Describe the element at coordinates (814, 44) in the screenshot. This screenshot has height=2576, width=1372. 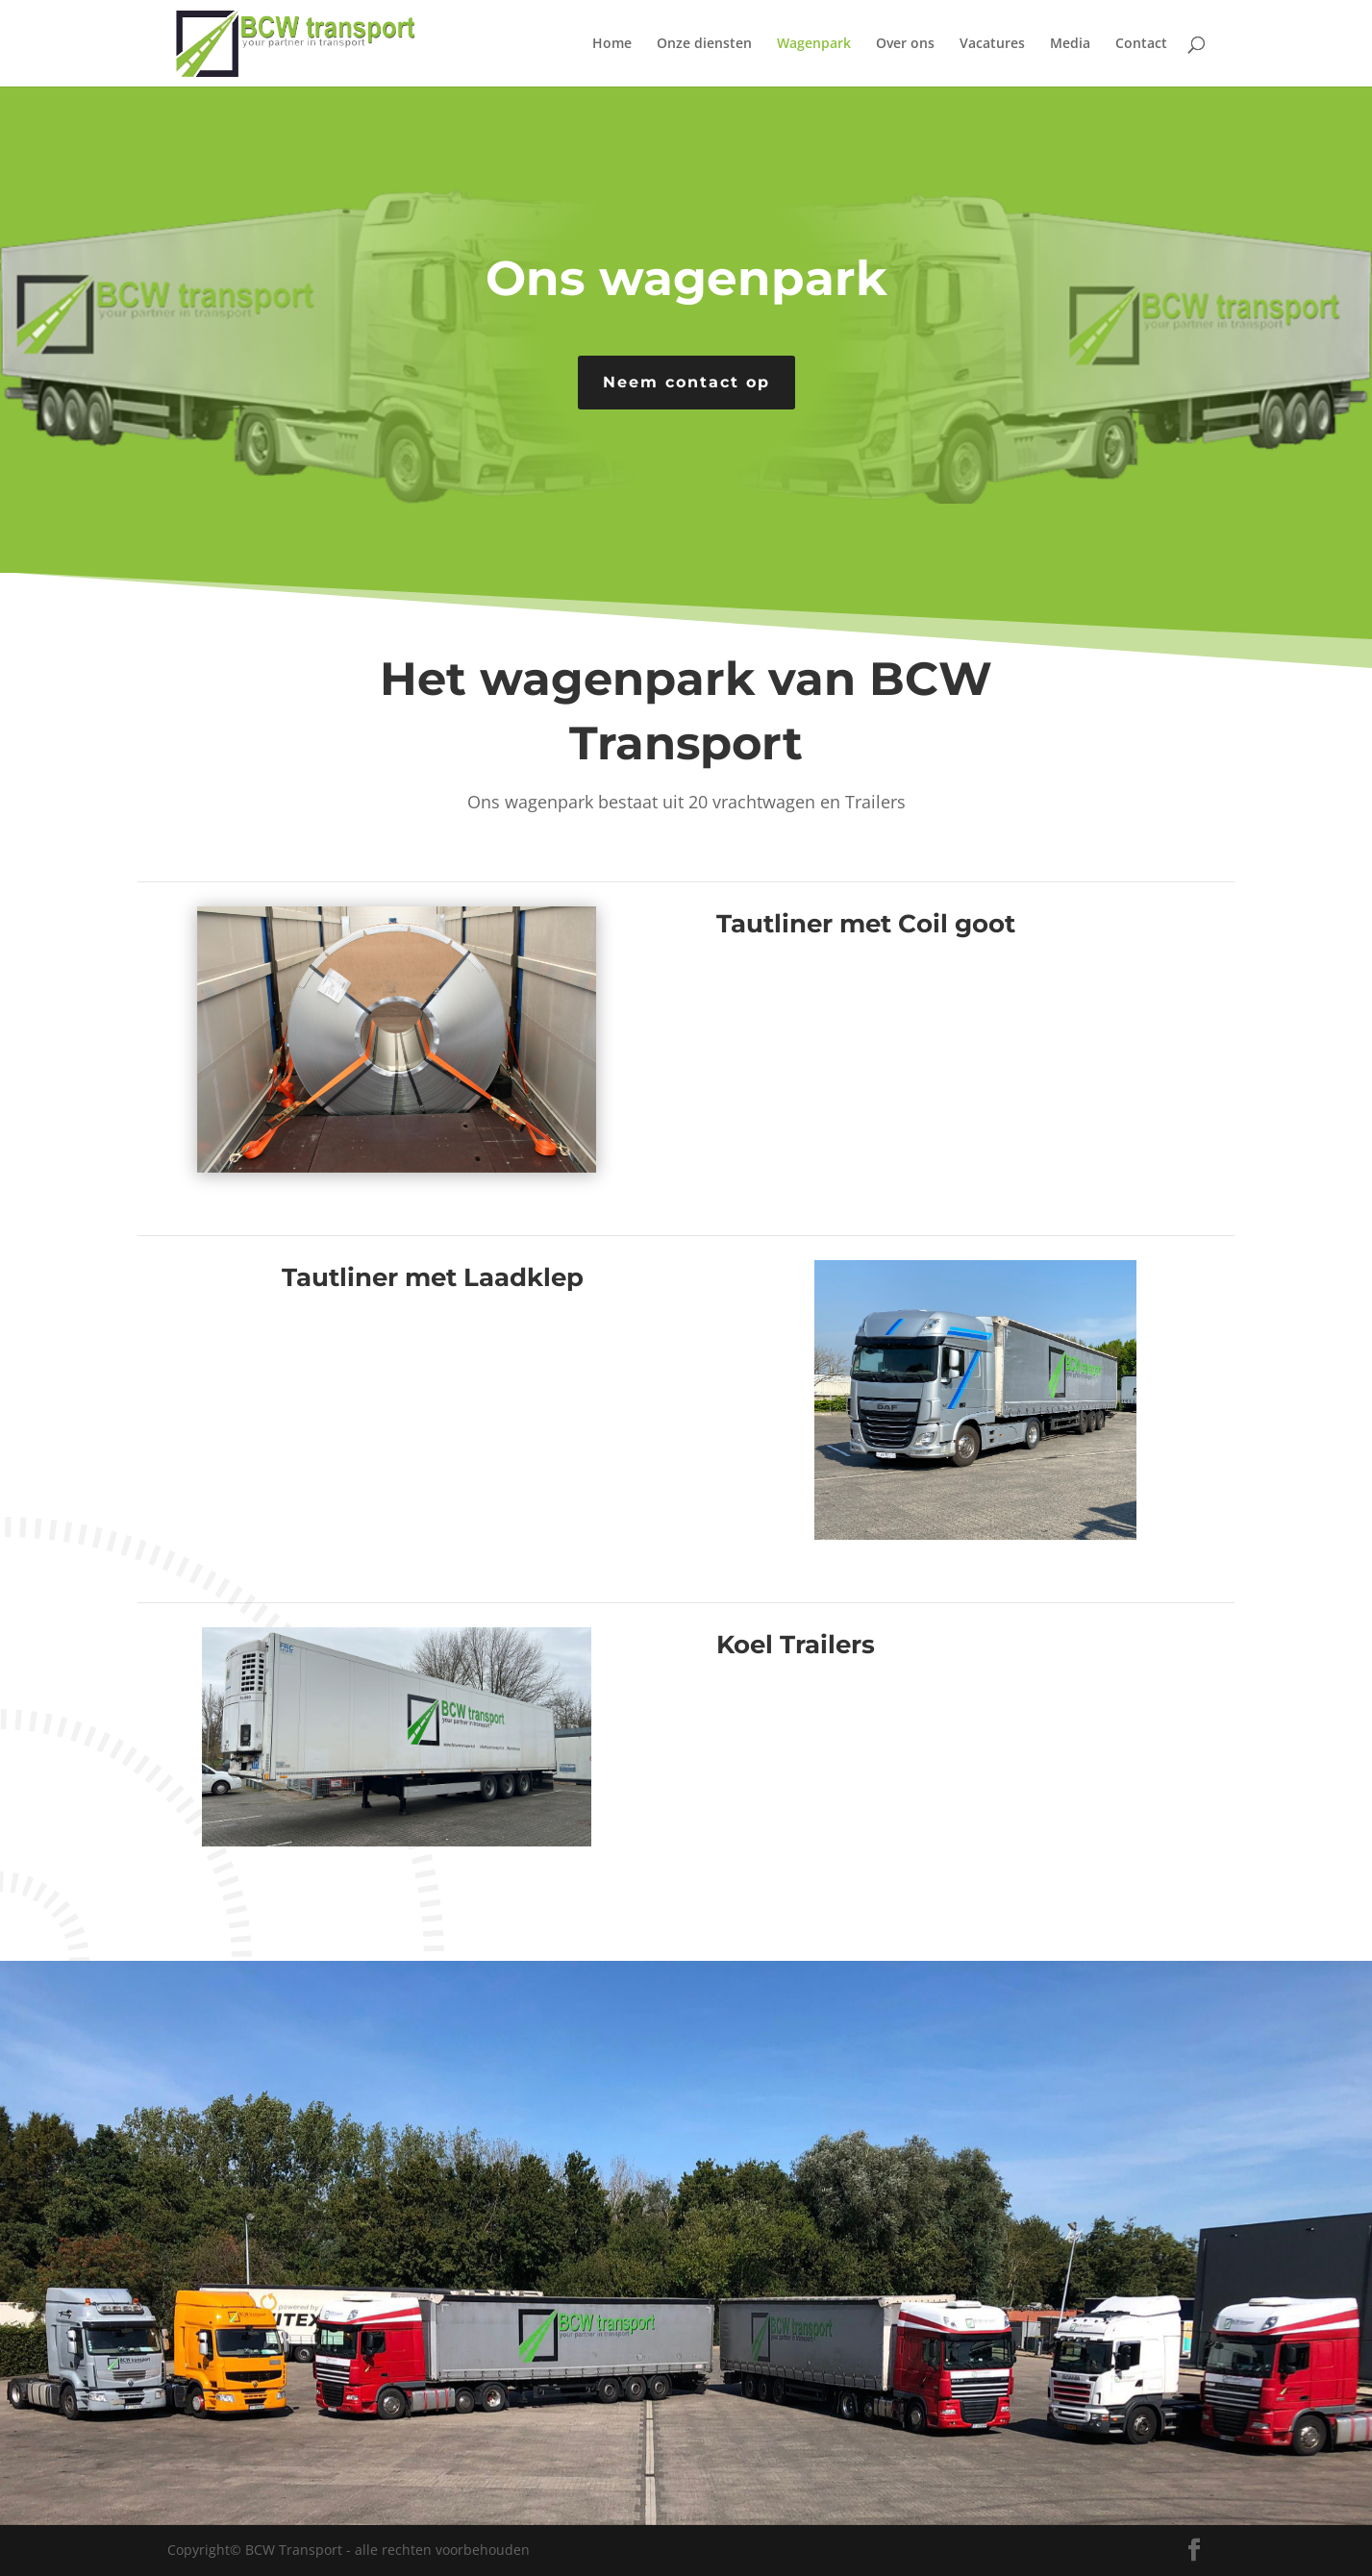
I see `Wagenpark` at that location.